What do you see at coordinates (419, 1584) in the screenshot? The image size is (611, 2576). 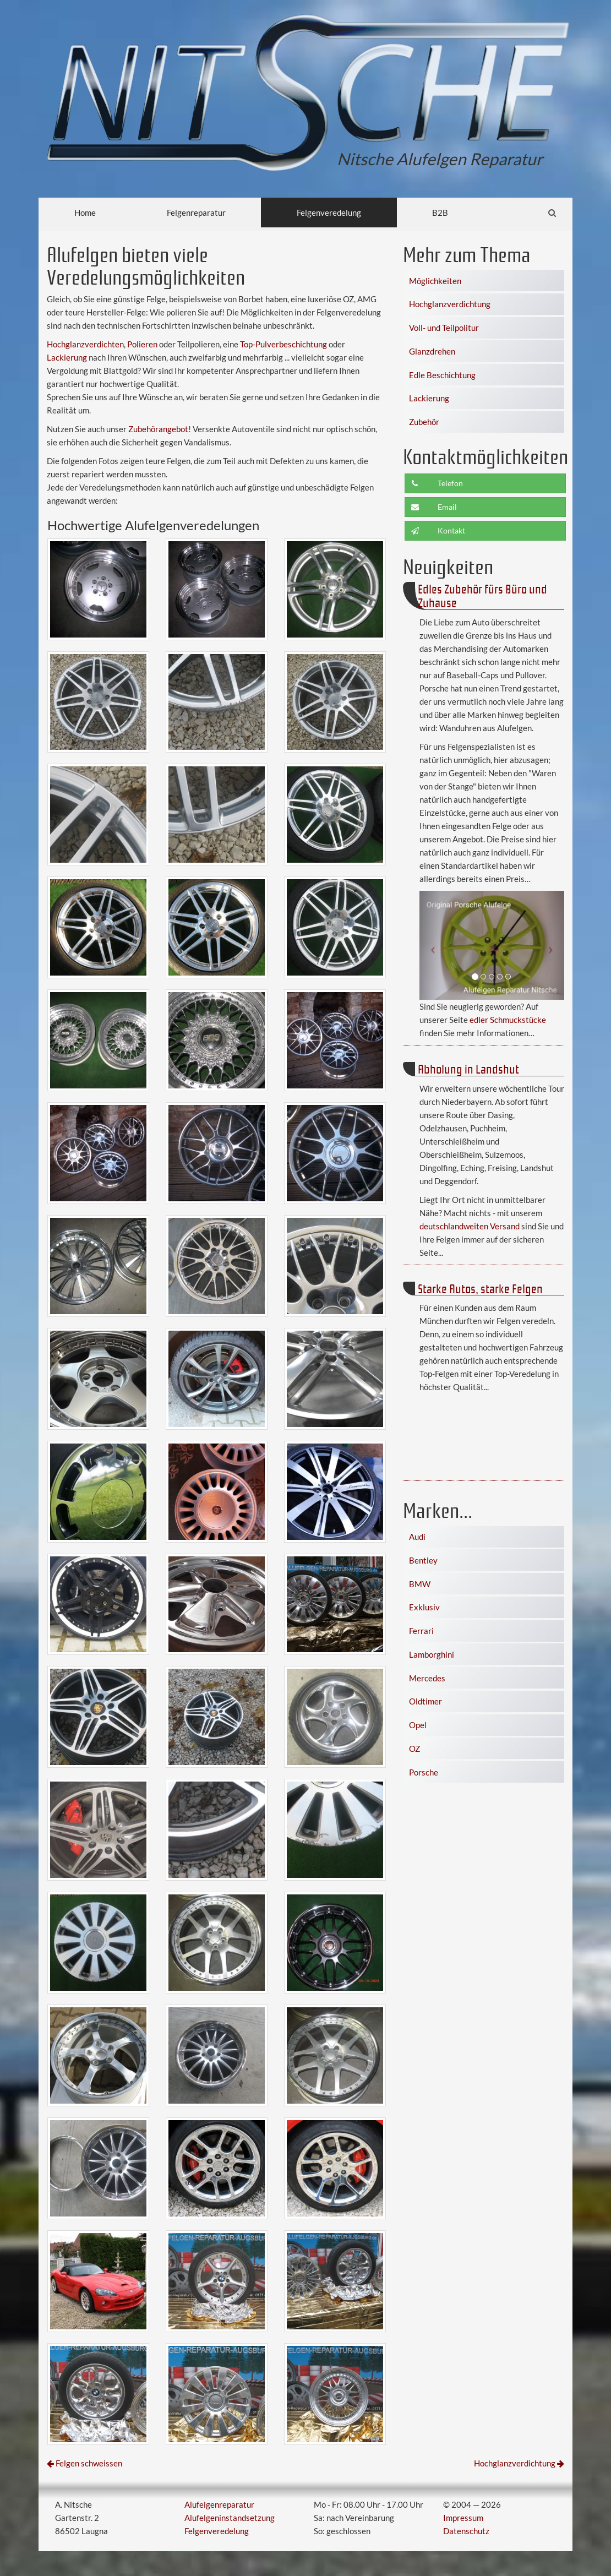 I see `BMW` at bounding box center [419, 1584].